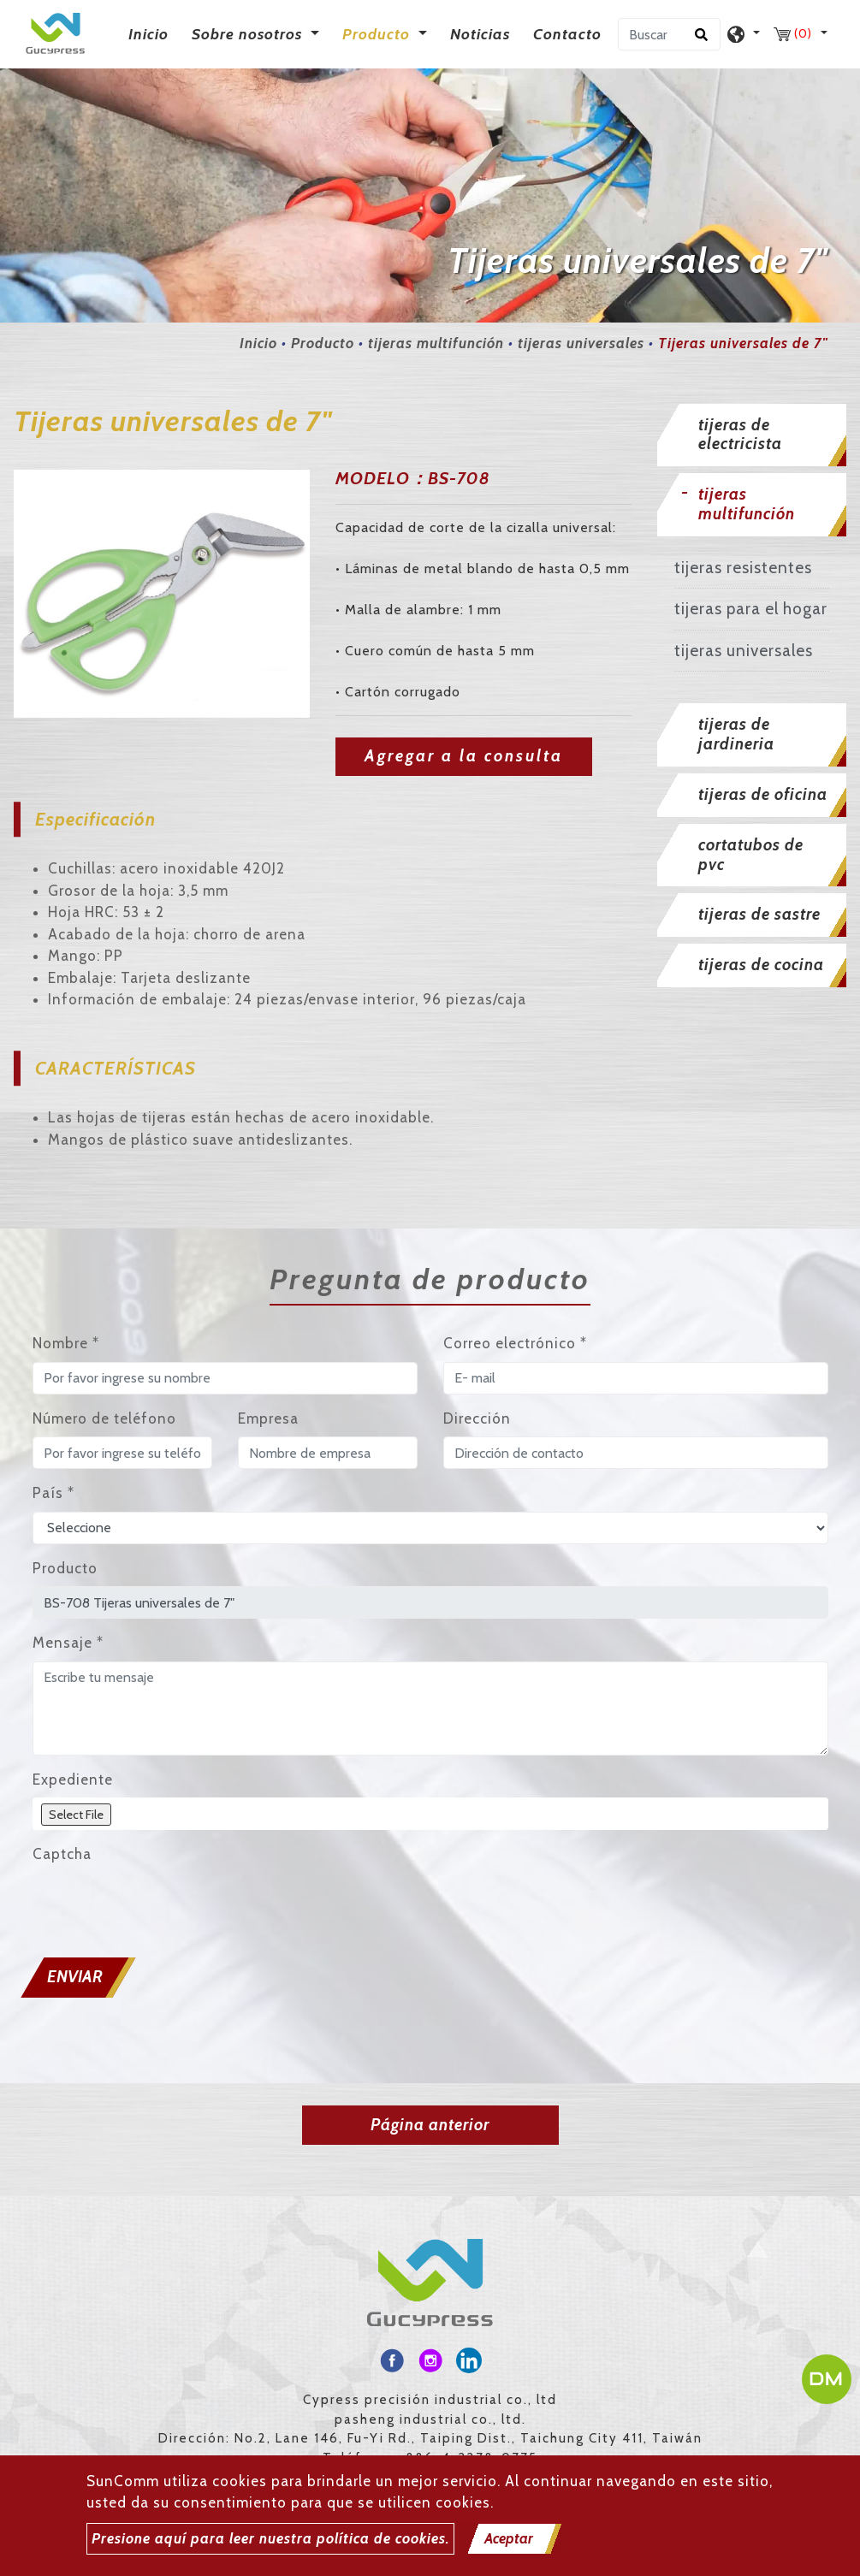 Image resolution: width=860 pixels, height=2576 pixels. Describe the element at coordinates (68, 1642) in the screenshot. I see `Mensaje` at that location.